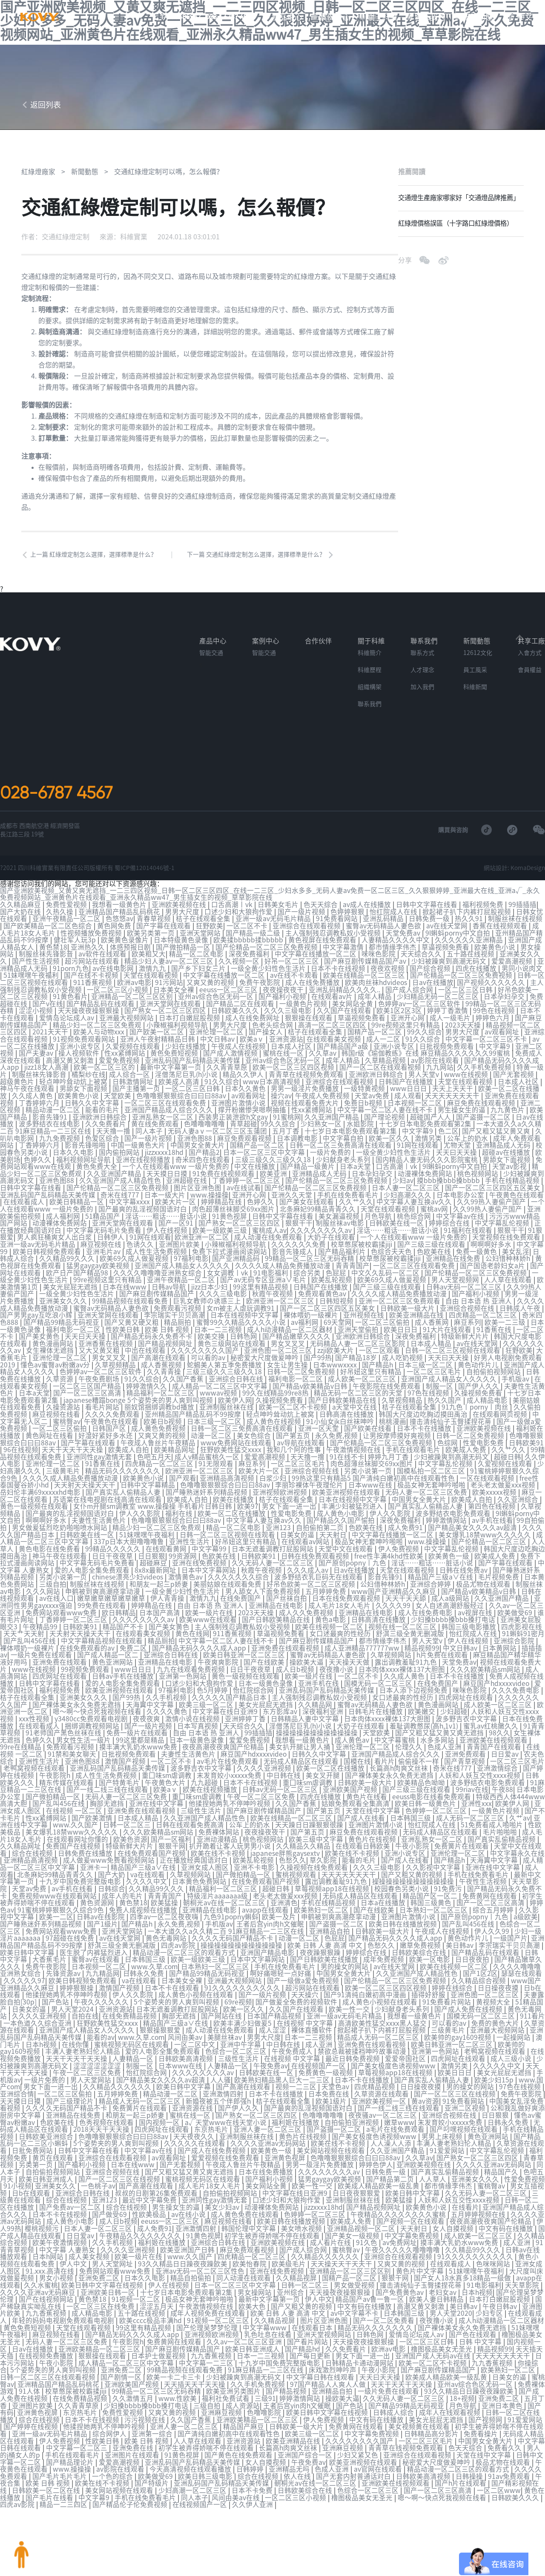 This screenshot has width=545, height=2576. What do you see at coordinates (307, 2095) in the screenshot?
I see `亚洲人妻一区二区三区` at bounding box center [307, 2095].